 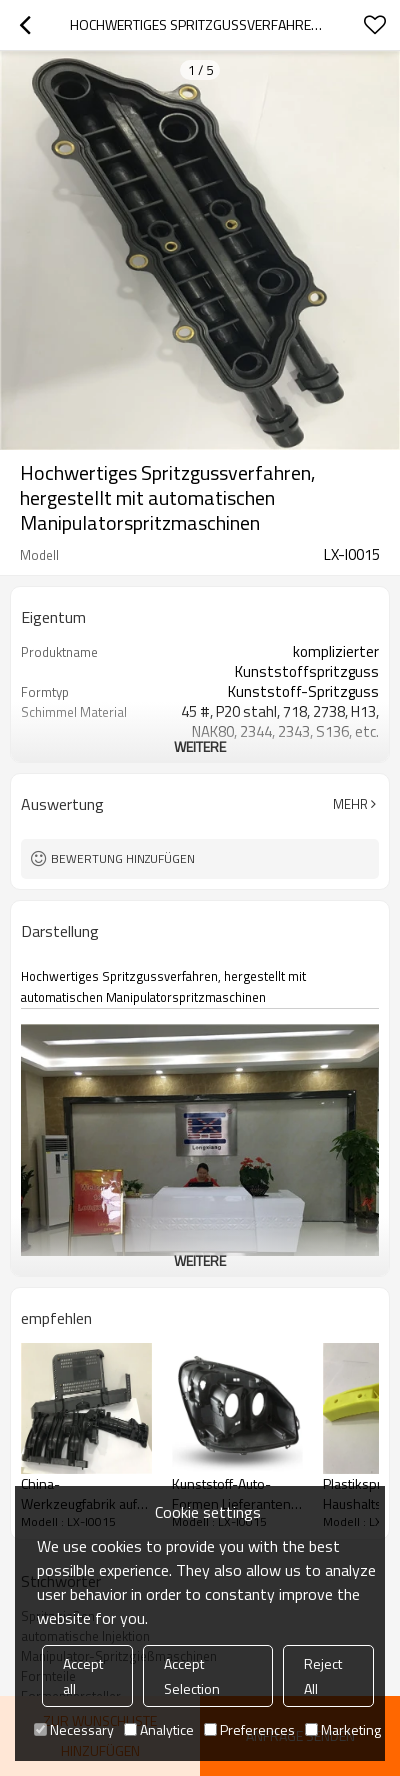 What do you see at coordinates (74, 1729) in the screenshot?
I see `Necessary` at bounding box center [74, 1729].